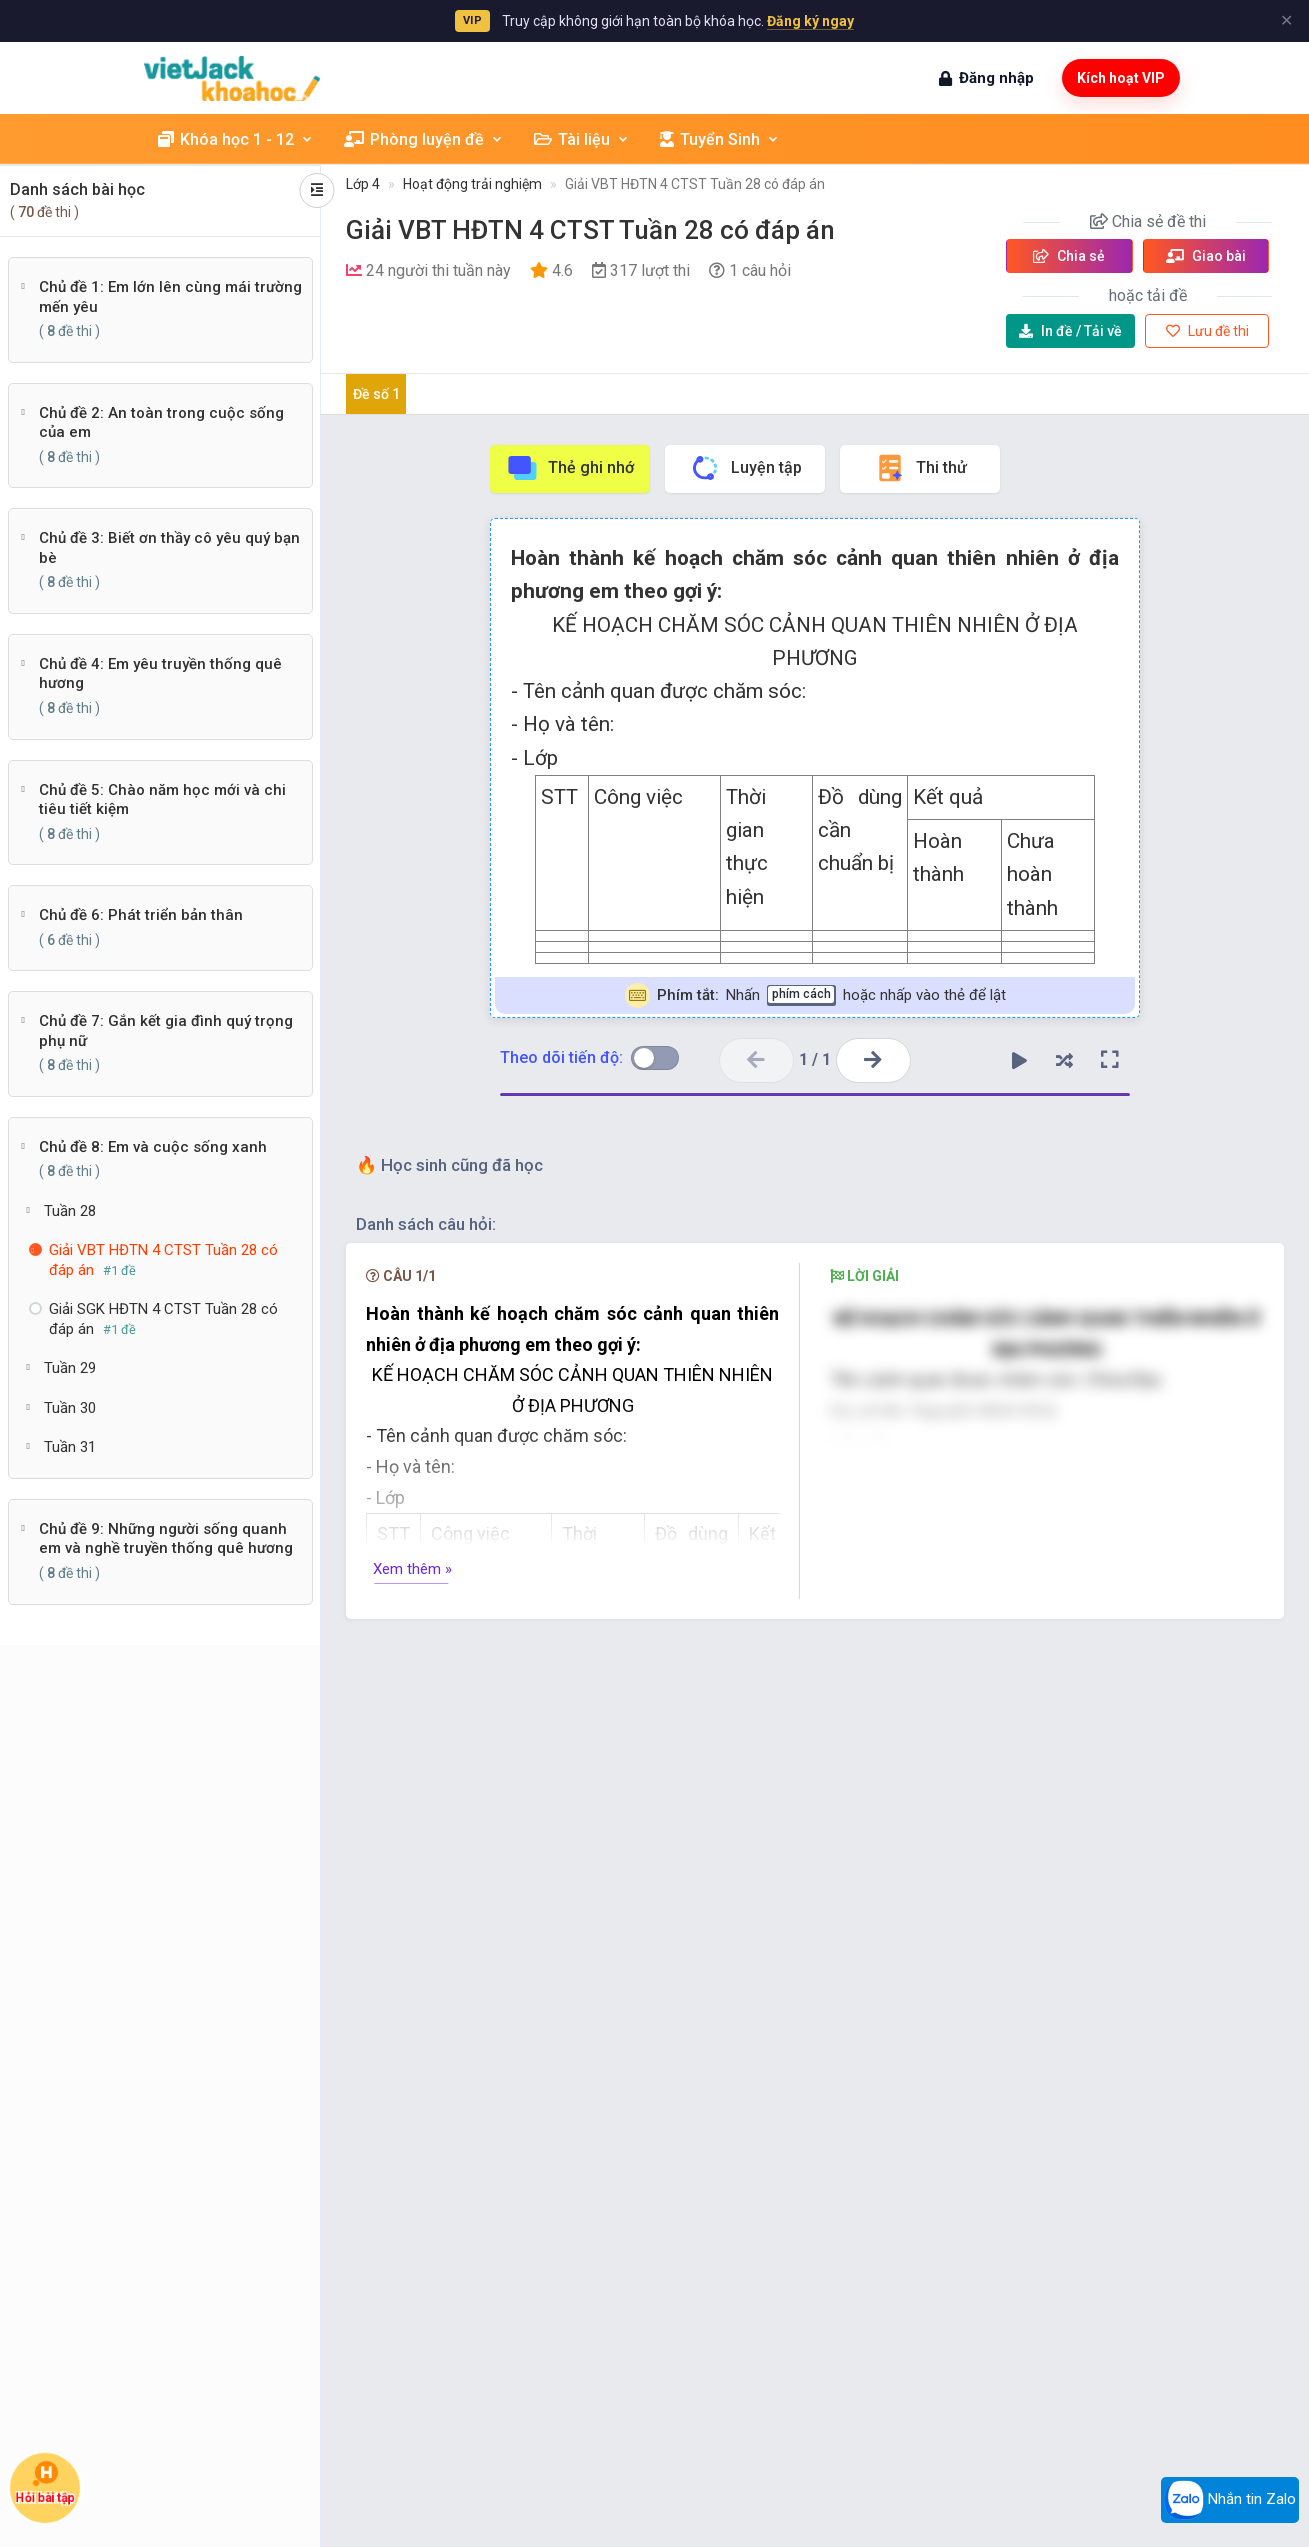 This screenshot has width=1309, height=2547. I want to click on Giải VBT HĐTN 4 CTST Tuần 28 có đáp án, so click(695, 184).